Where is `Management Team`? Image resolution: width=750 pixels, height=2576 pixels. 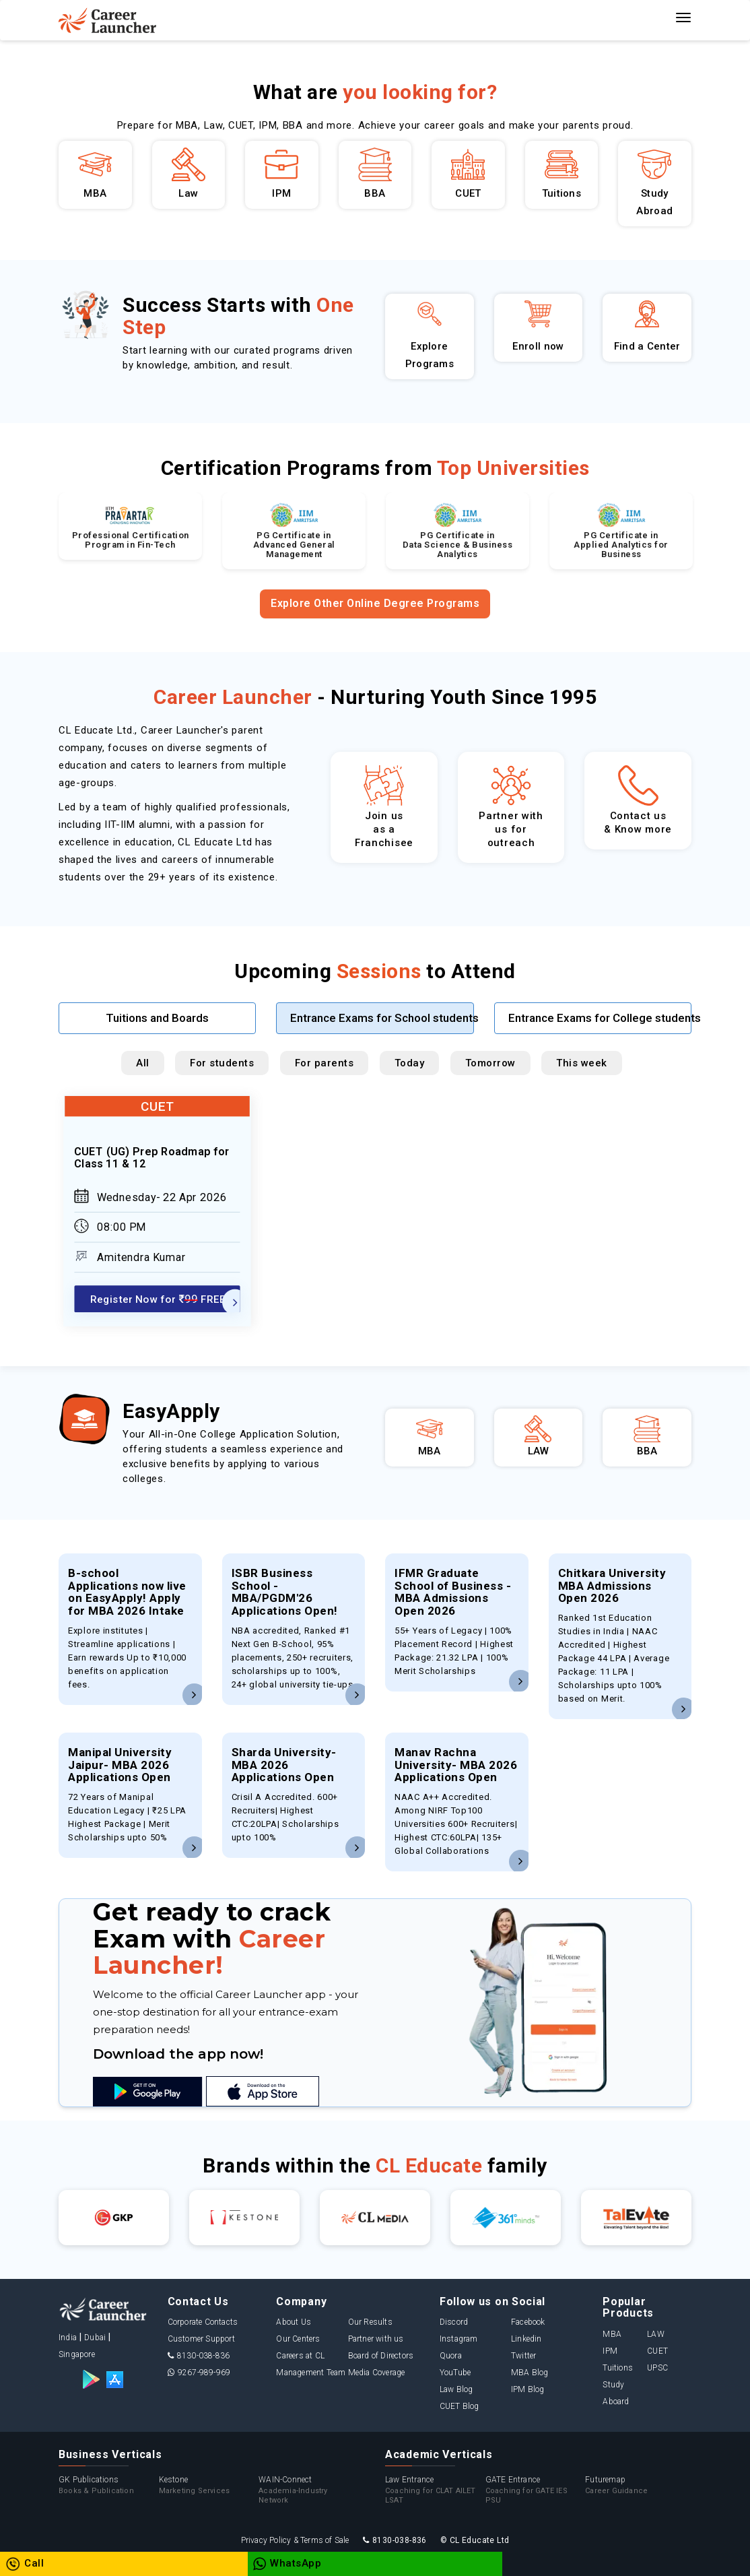 Management Team is located at coordinates (310, 2372).